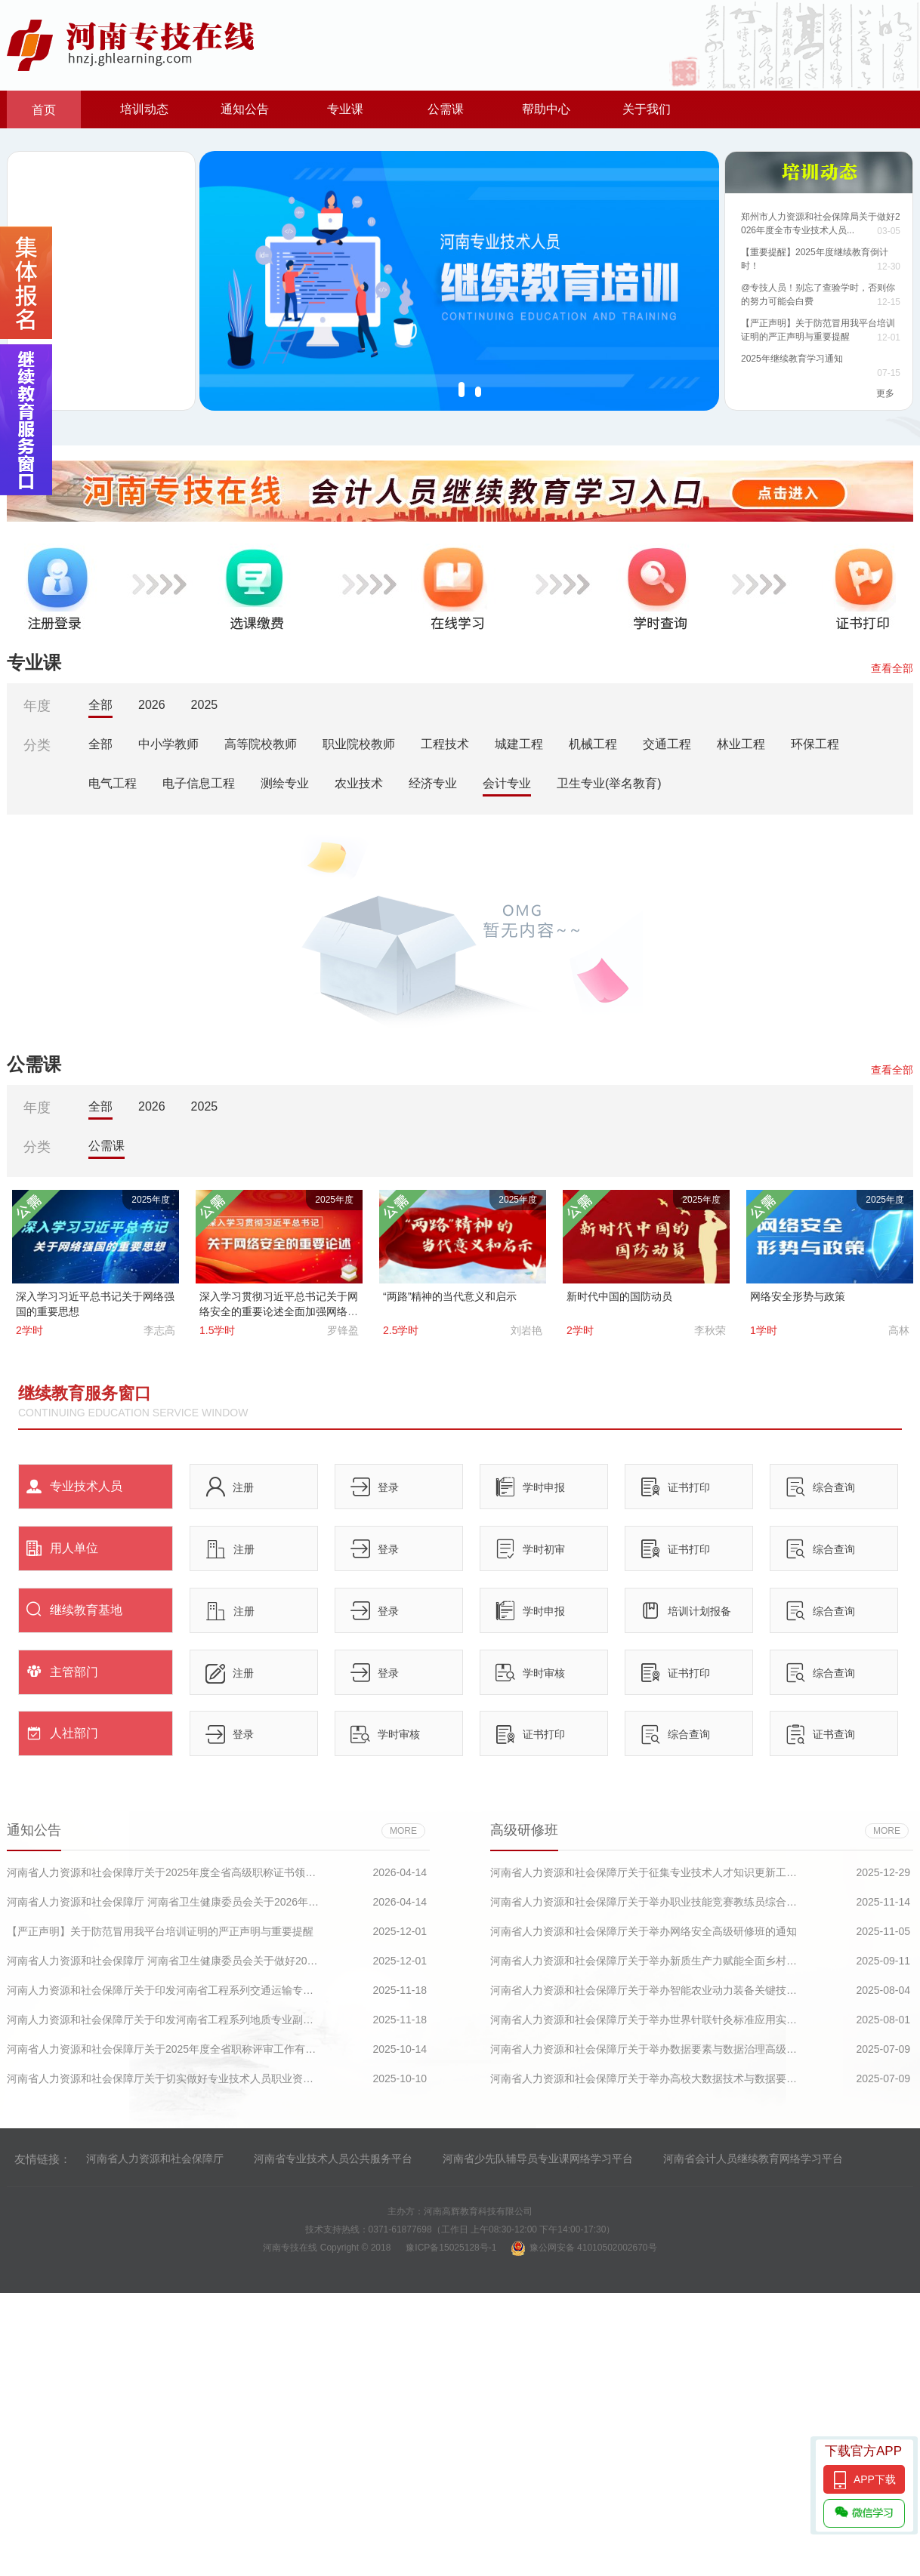  What do you see at coordinates (667, 744) in the screenshot?
I see `交通工程` at bounding box center [667, 744].